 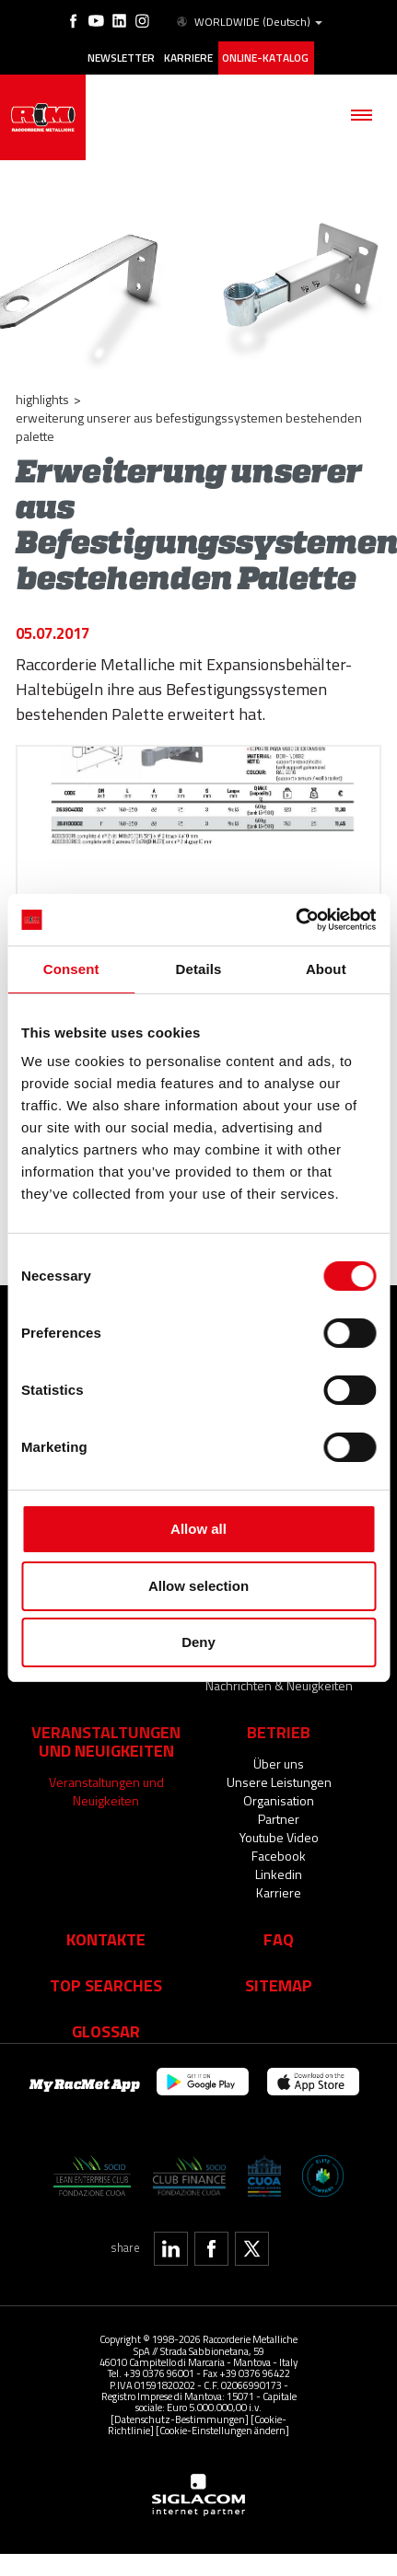 I want to click on Top searches, so click(x=106, y=1968).